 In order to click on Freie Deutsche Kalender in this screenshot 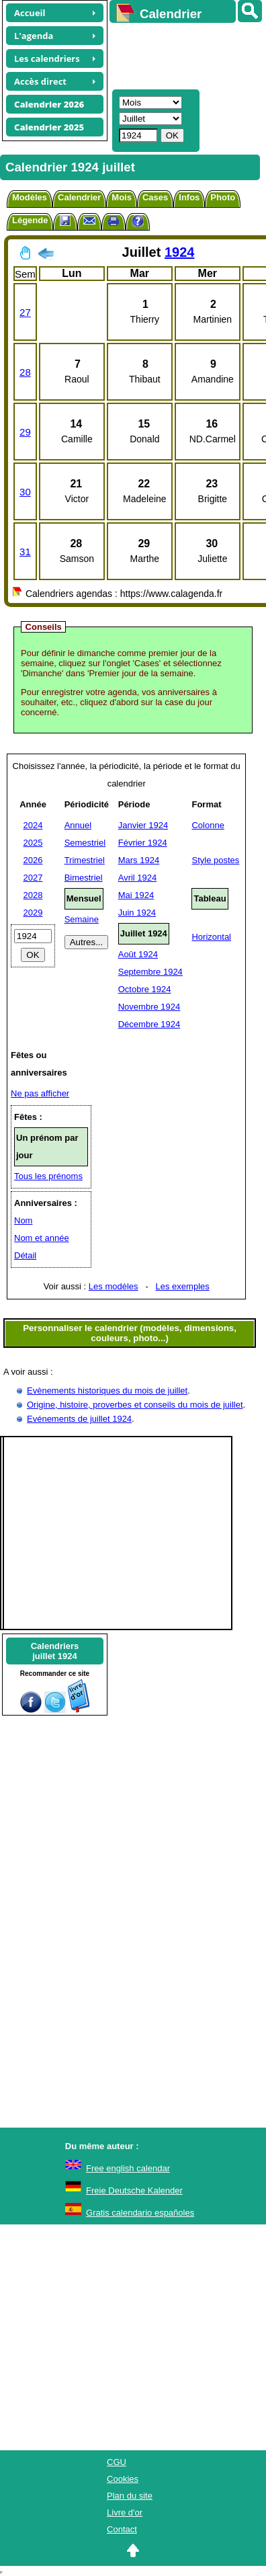, I will do `click(134, 2190)`.